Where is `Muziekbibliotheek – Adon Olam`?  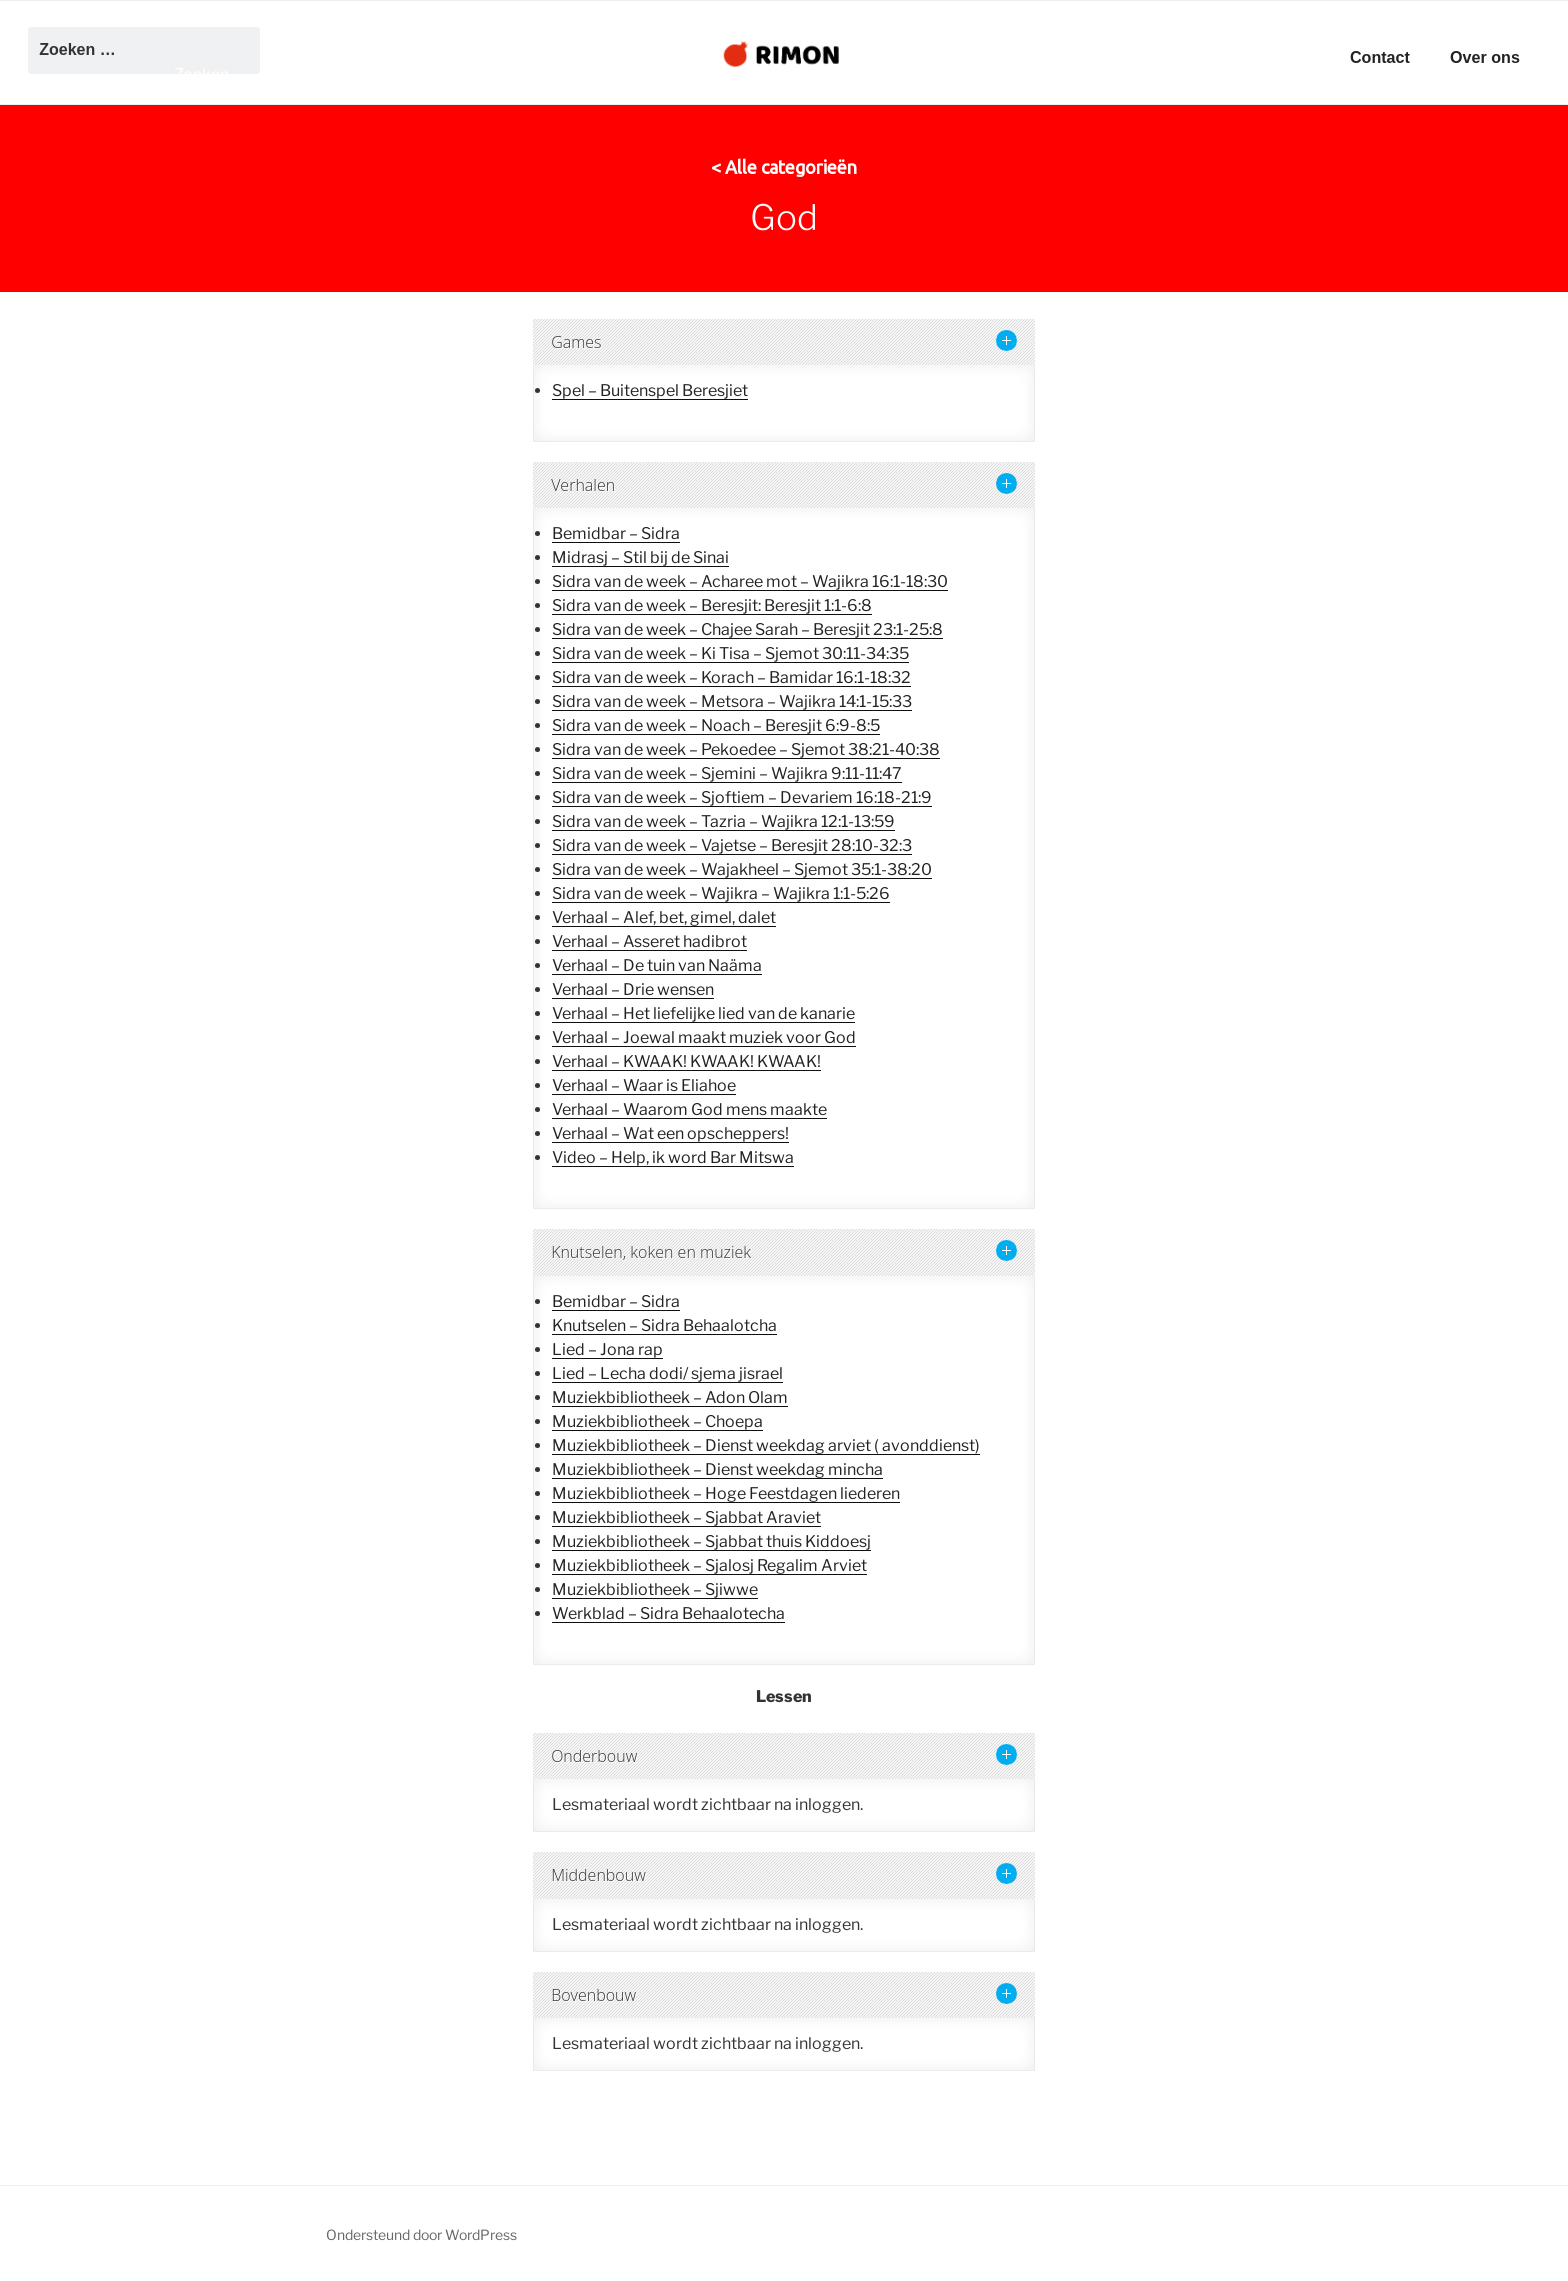
Muziekbibliotheek – Adon Olam is located at coordinates (670, 1397).